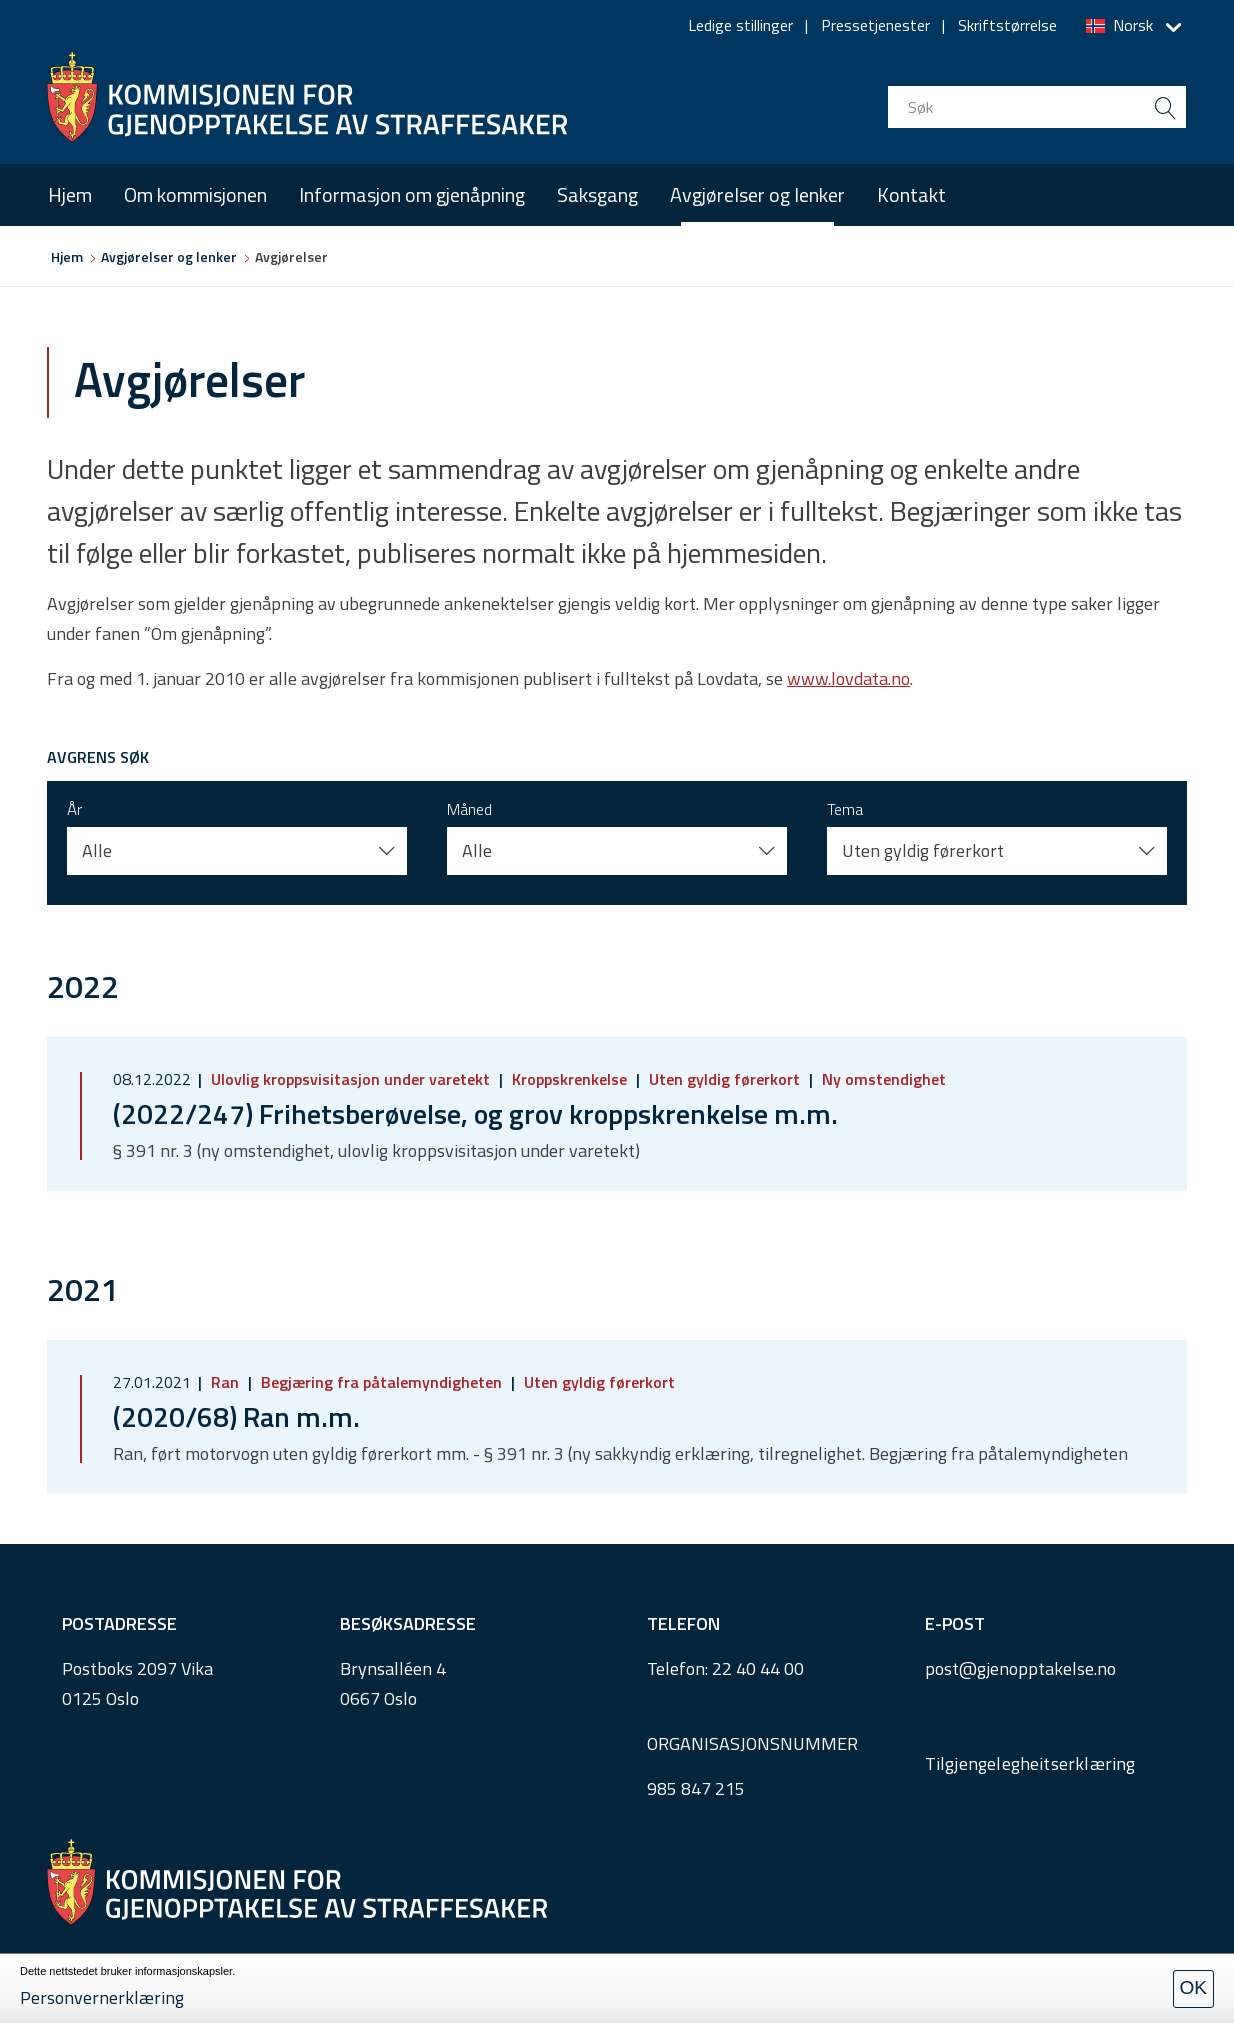 This screenshot has width=1234, height=2023. Describe the element at coordinates (757, 194) in the screenshot. I see `Avgjørelser og lenker` at that location.